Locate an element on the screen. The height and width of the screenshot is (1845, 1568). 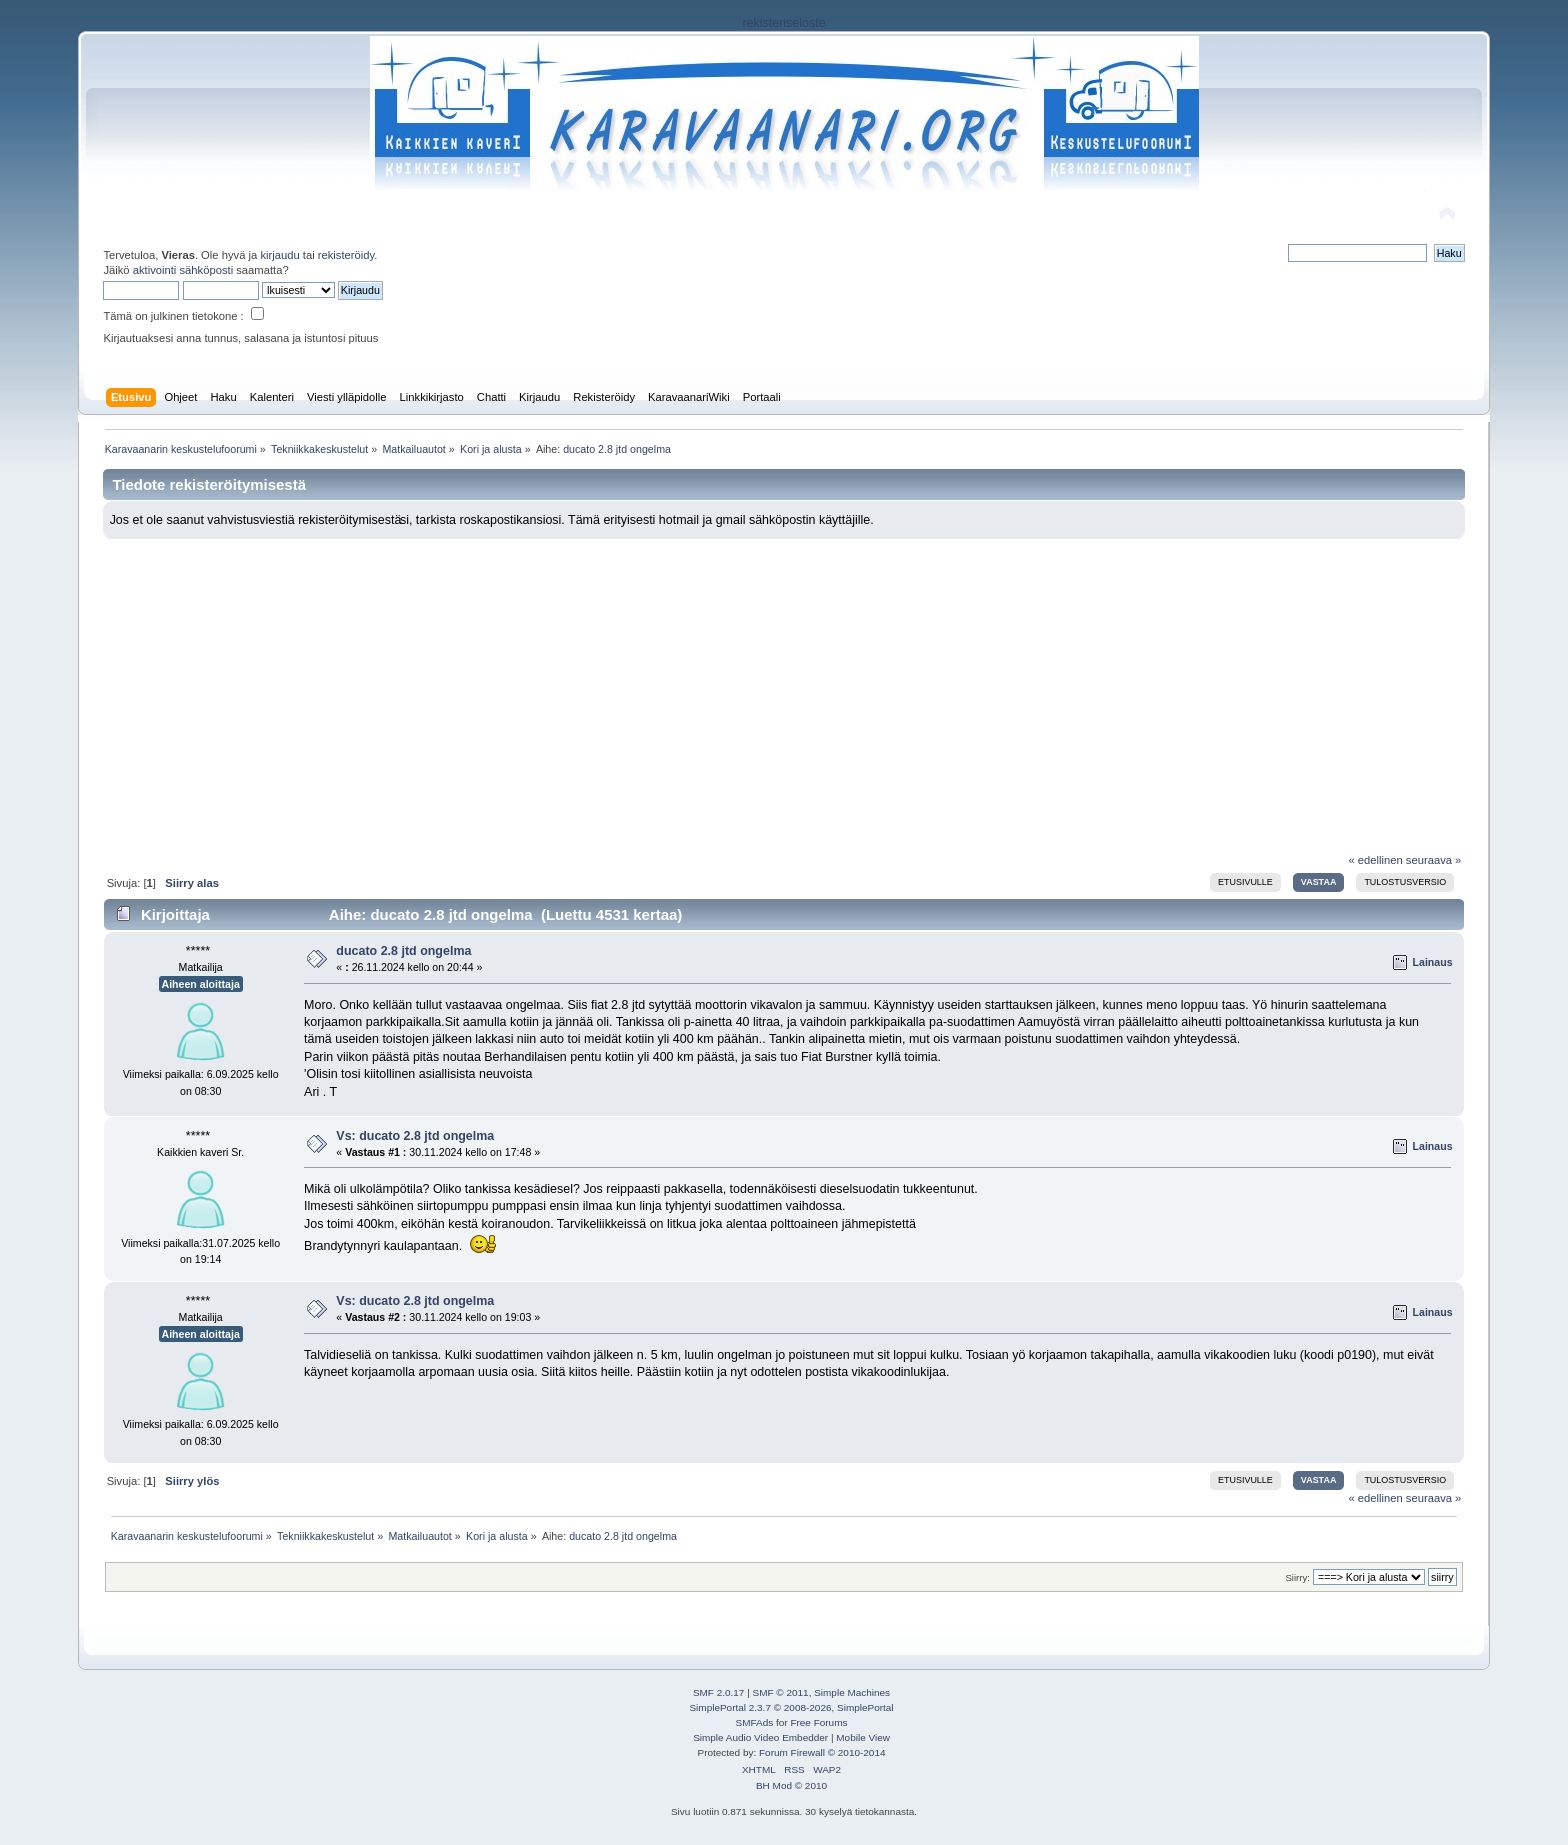
rekisteriseloste is located at coordinates (783, 23).